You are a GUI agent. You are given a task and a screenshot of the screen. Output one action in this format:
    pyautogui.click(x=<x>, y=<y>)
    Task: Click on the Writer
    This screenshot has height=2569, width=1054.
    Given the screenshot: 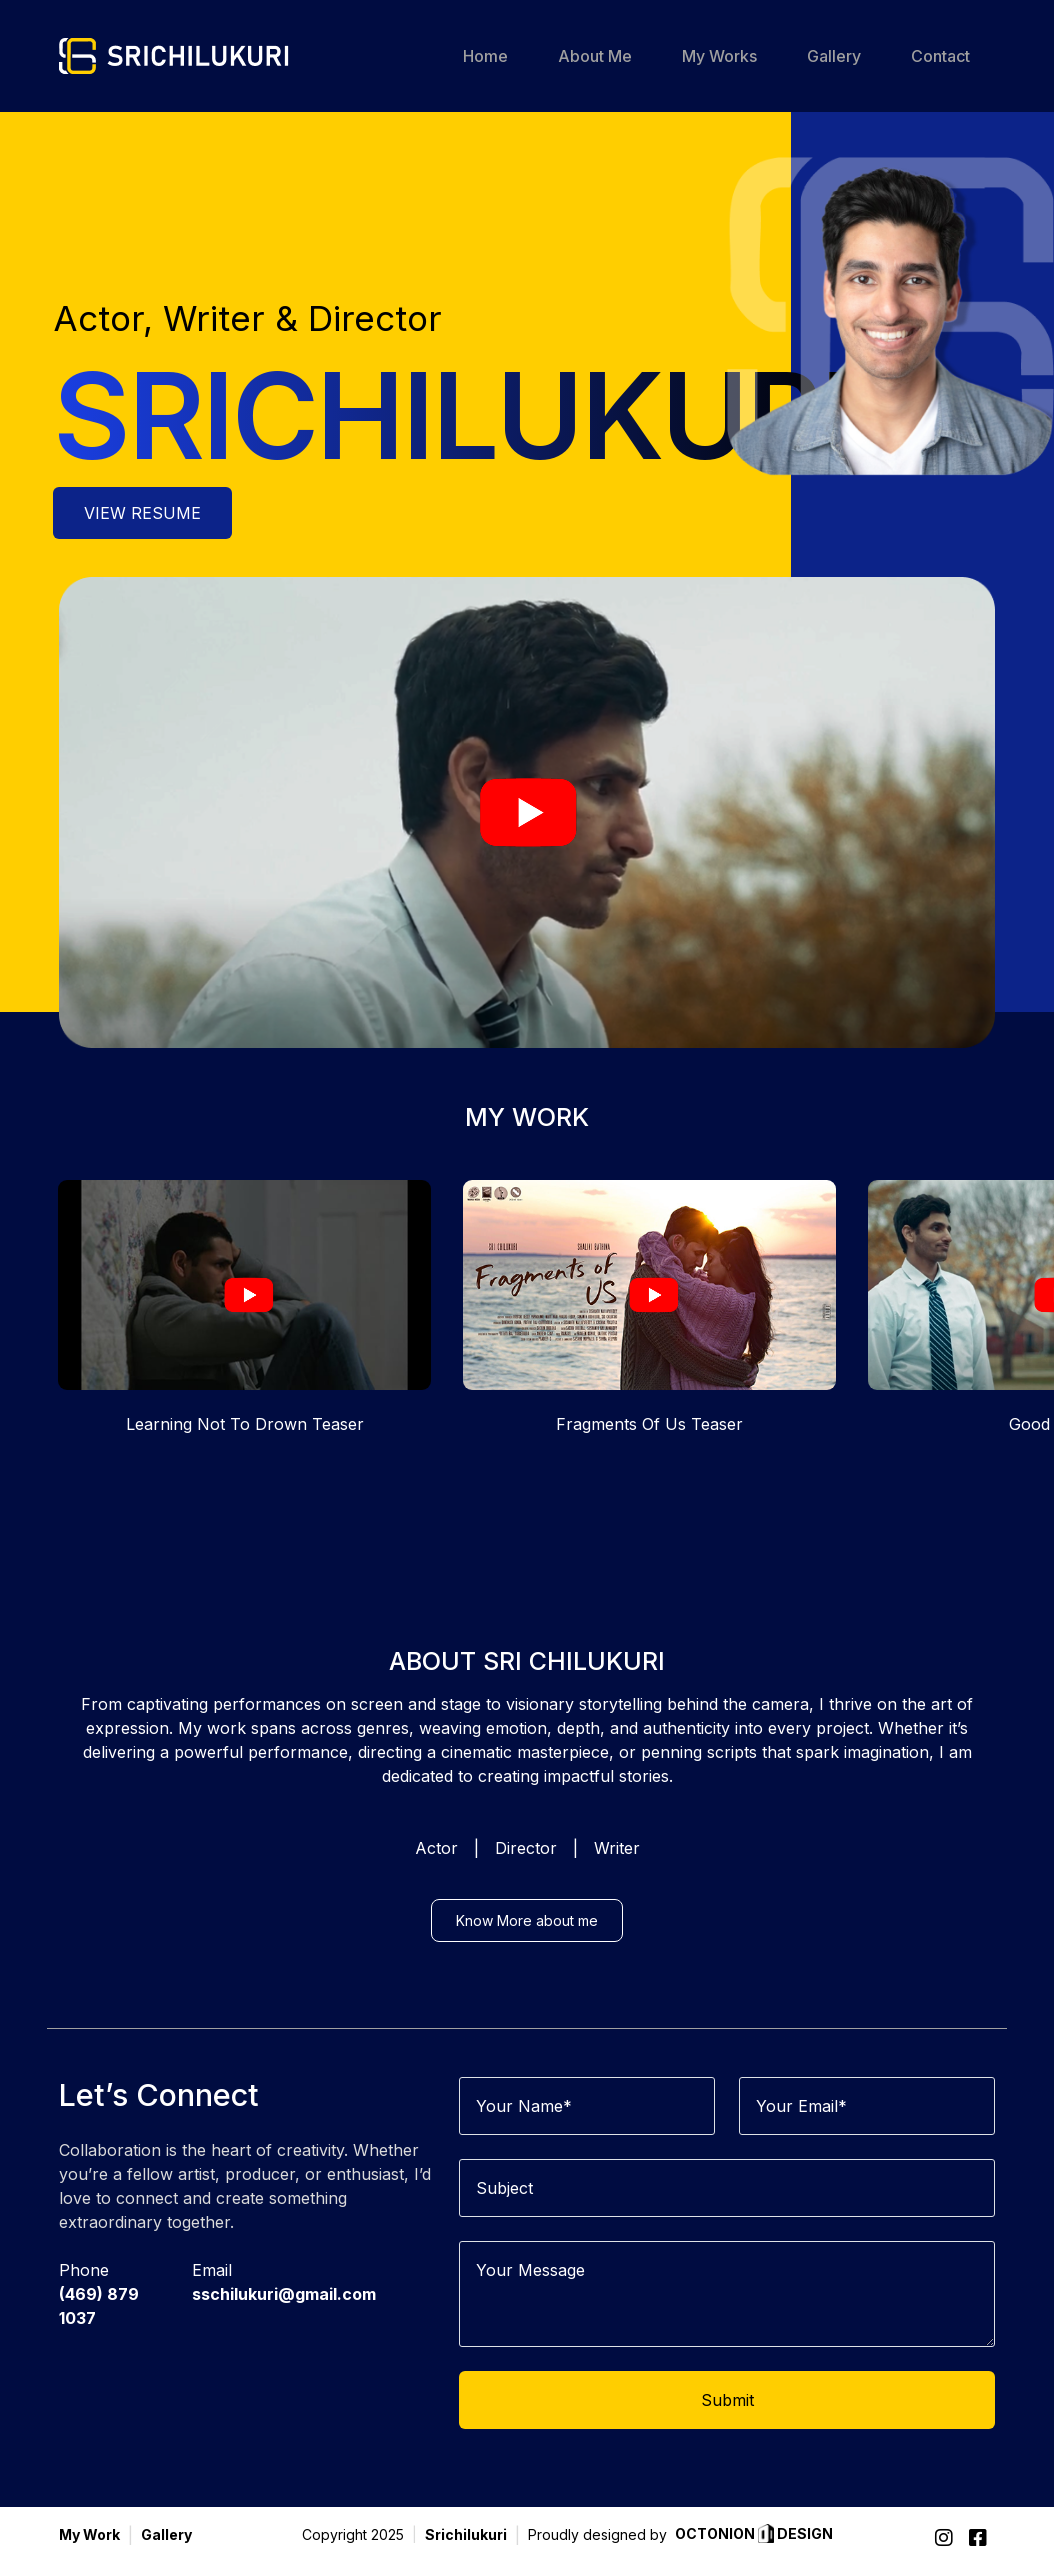 What is the action you would take?
    pyautogui.click(x=617, y=1877)
    